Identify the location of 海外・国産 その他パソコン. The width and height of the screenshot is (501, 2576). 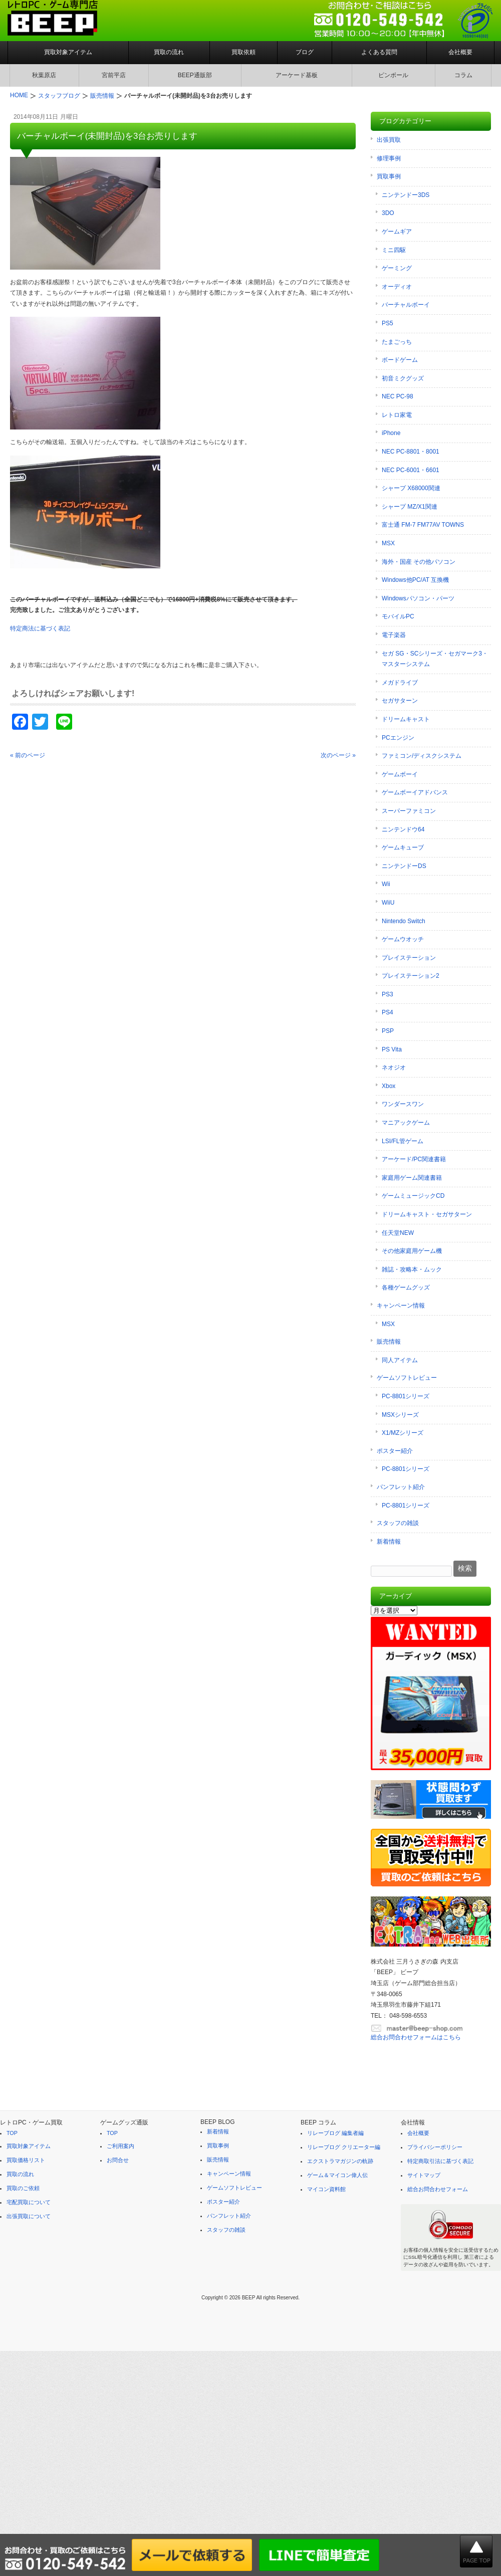
(418, 561).